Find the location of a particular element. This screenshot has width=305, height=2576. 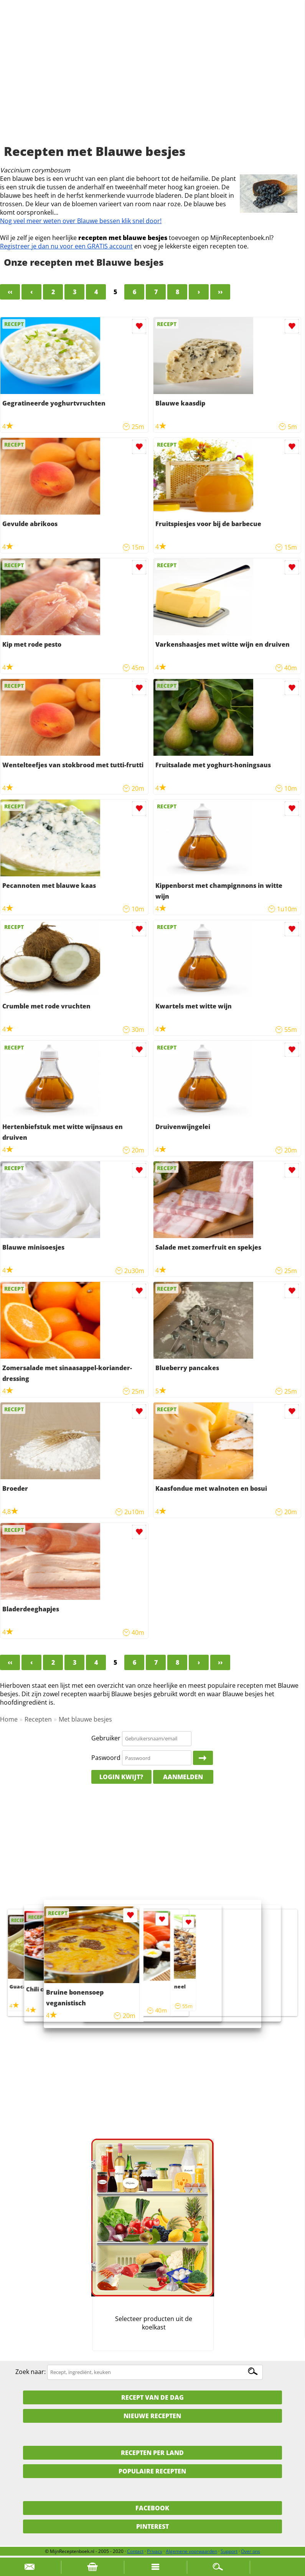

Recept van de dag is located at coordinates (152, 2397).